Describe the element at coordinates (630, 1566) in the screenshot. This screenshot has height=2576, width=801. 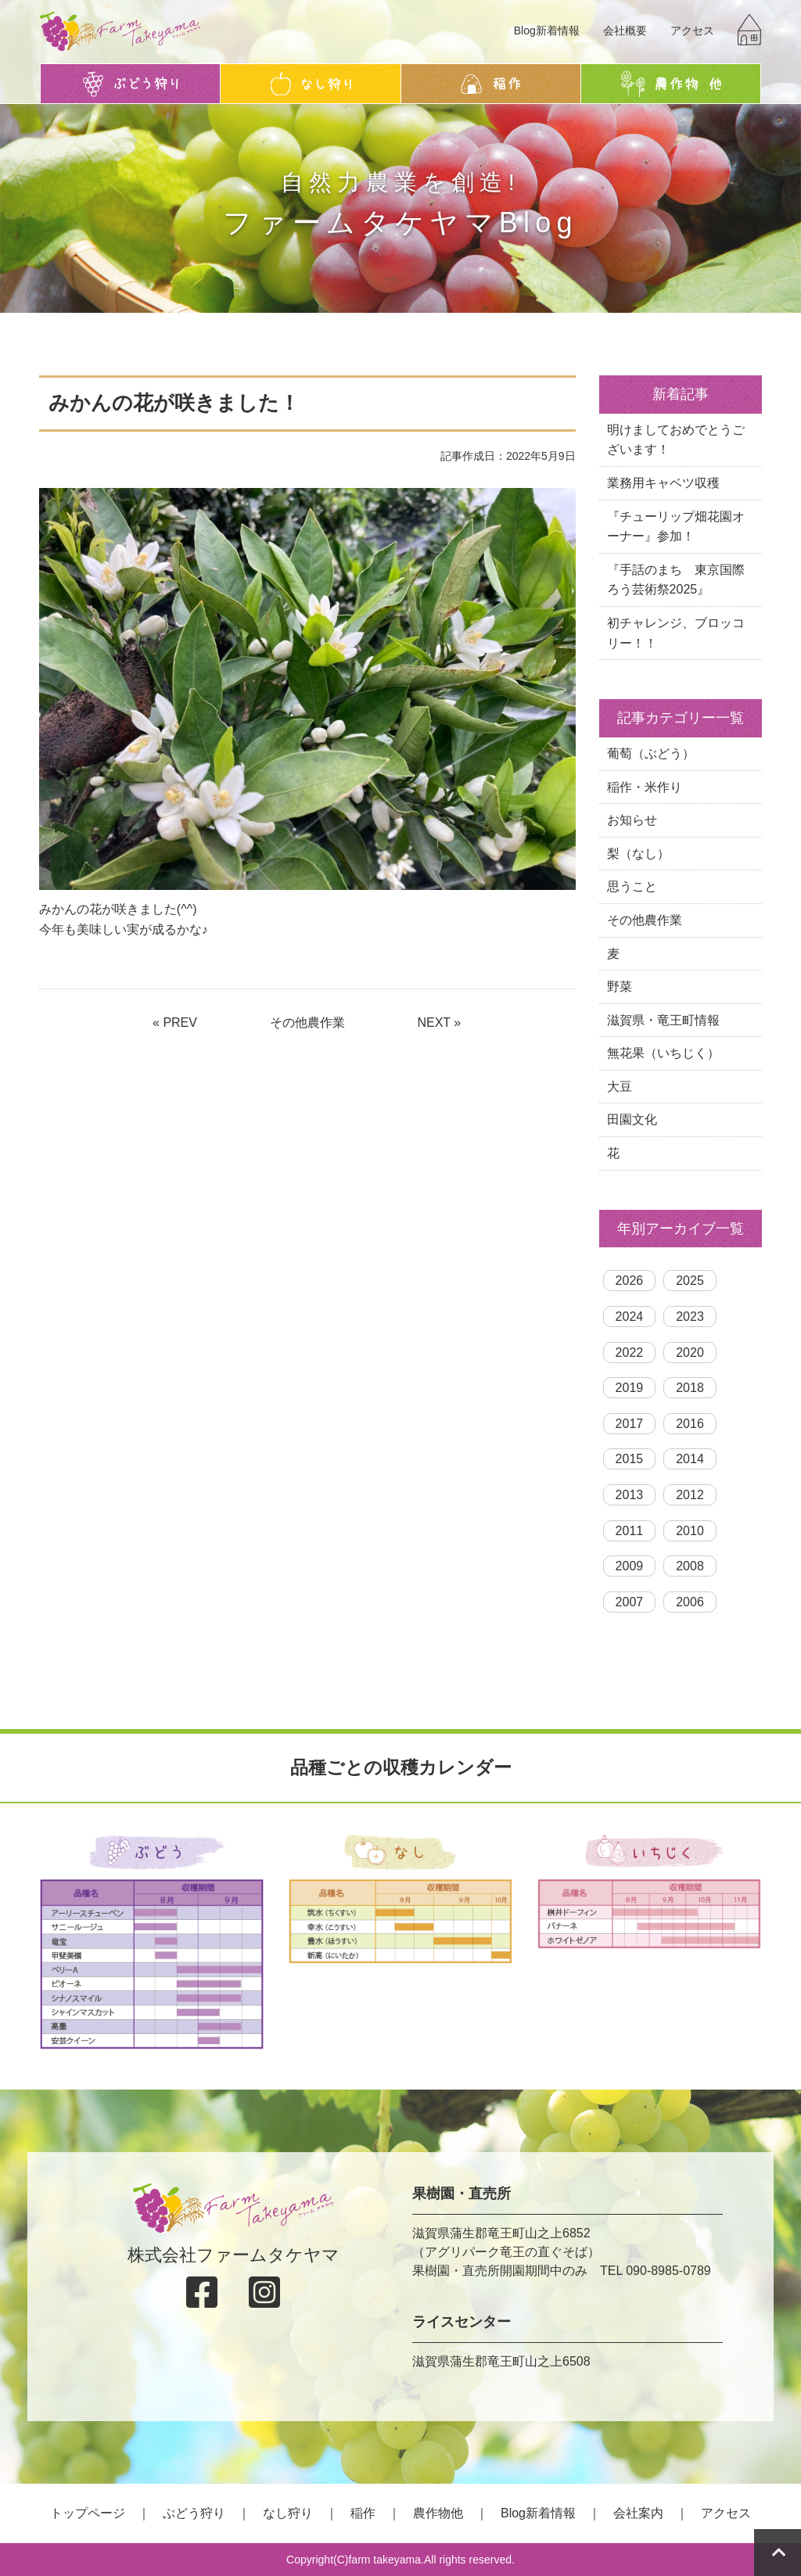
I see `2009` at that location.